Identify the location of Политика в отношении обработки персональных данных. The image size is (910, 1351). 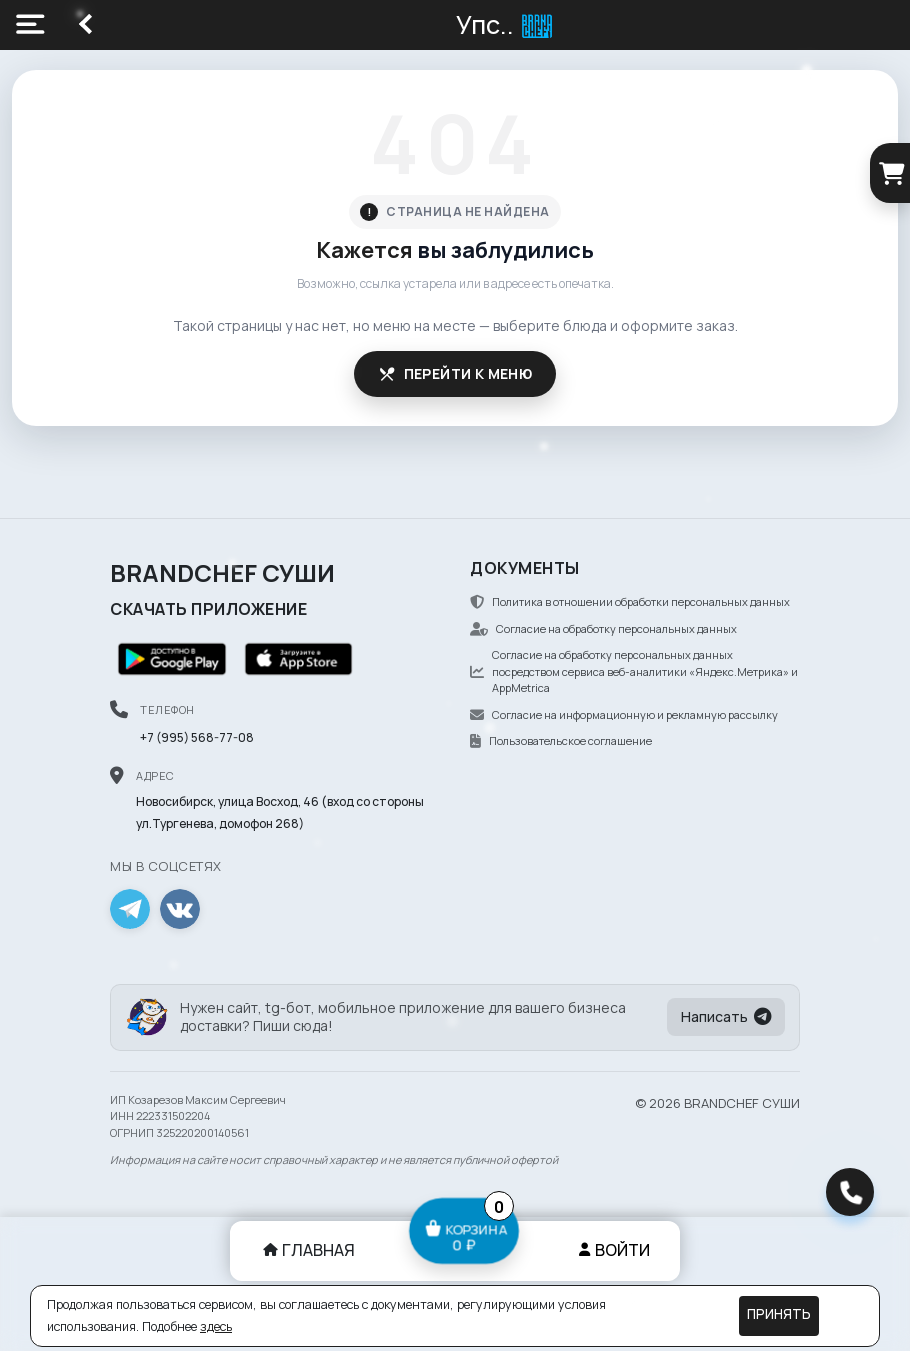
(630, 601).